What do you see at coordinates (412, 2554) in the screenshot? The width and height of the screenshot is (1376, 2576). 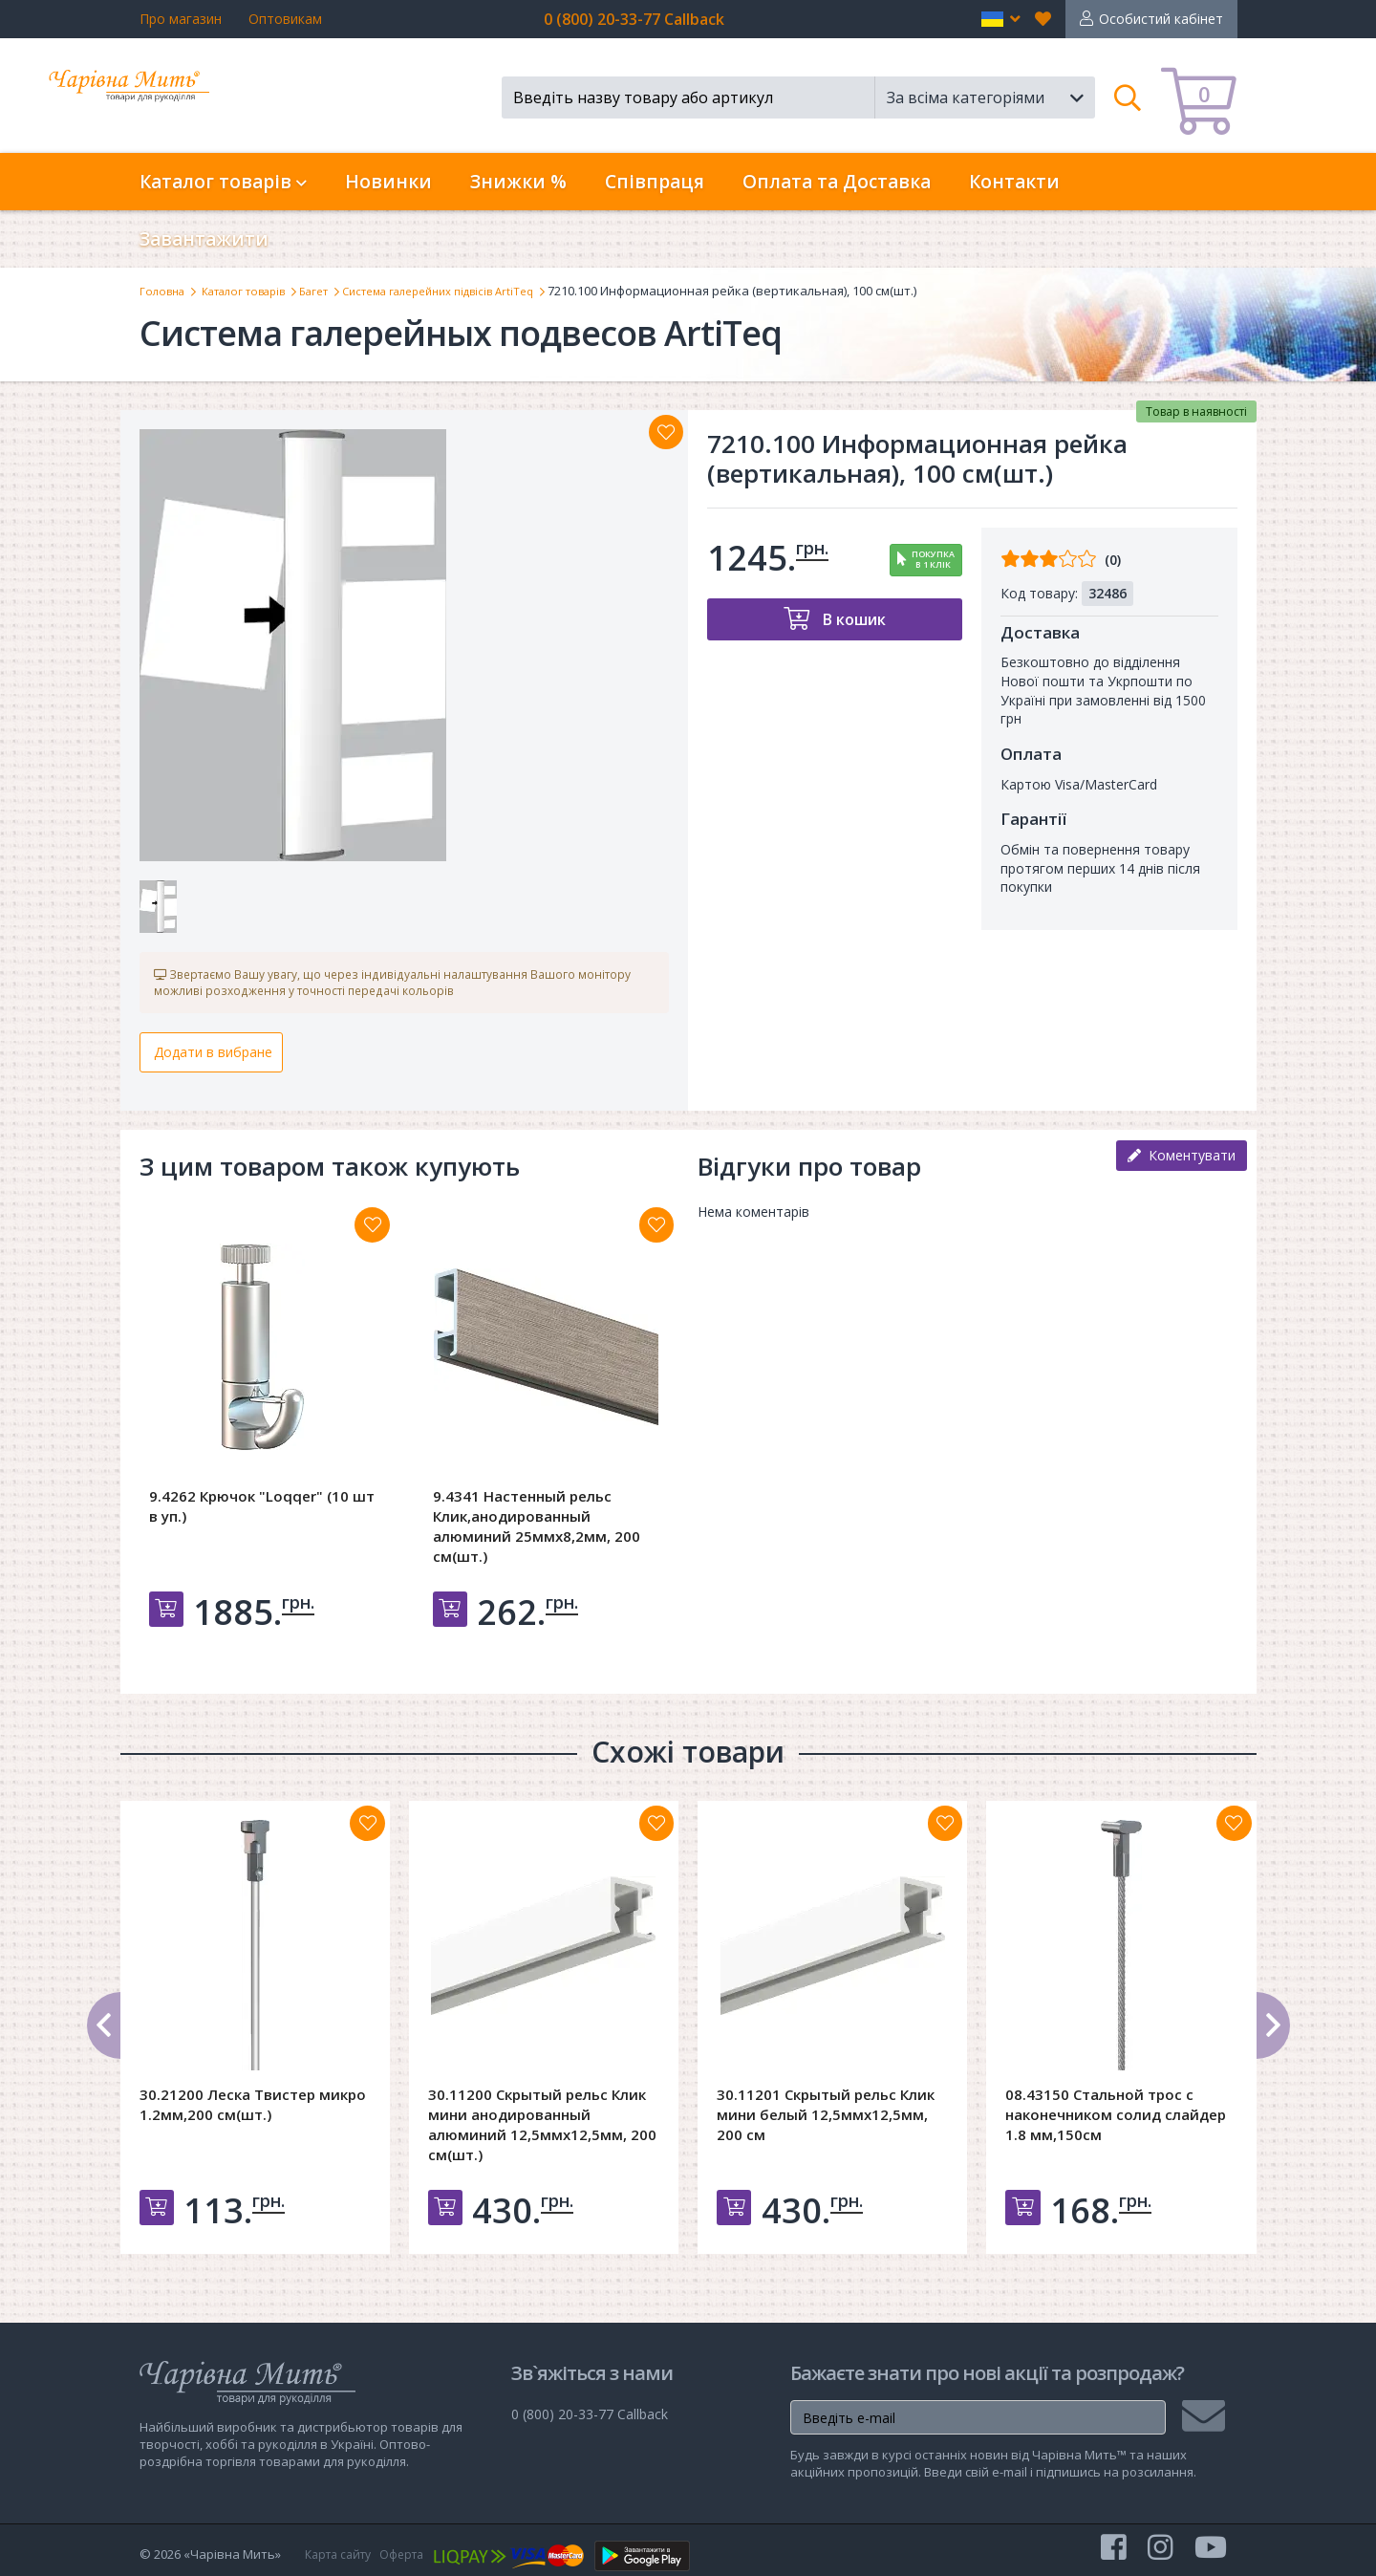 I see `Оферта` at bounding box center [412, 2554].